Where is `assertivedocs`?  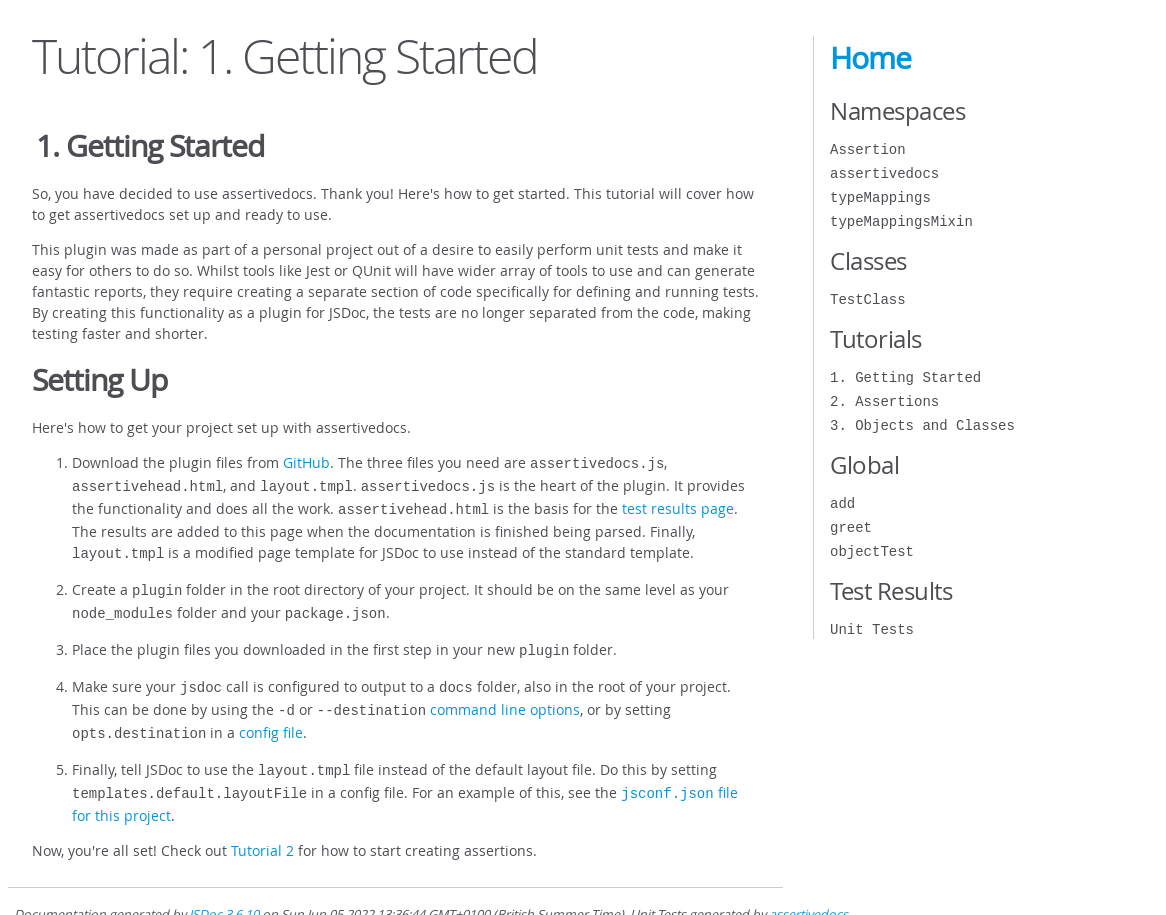
assertivedocs is located at coordinates (884, 173).